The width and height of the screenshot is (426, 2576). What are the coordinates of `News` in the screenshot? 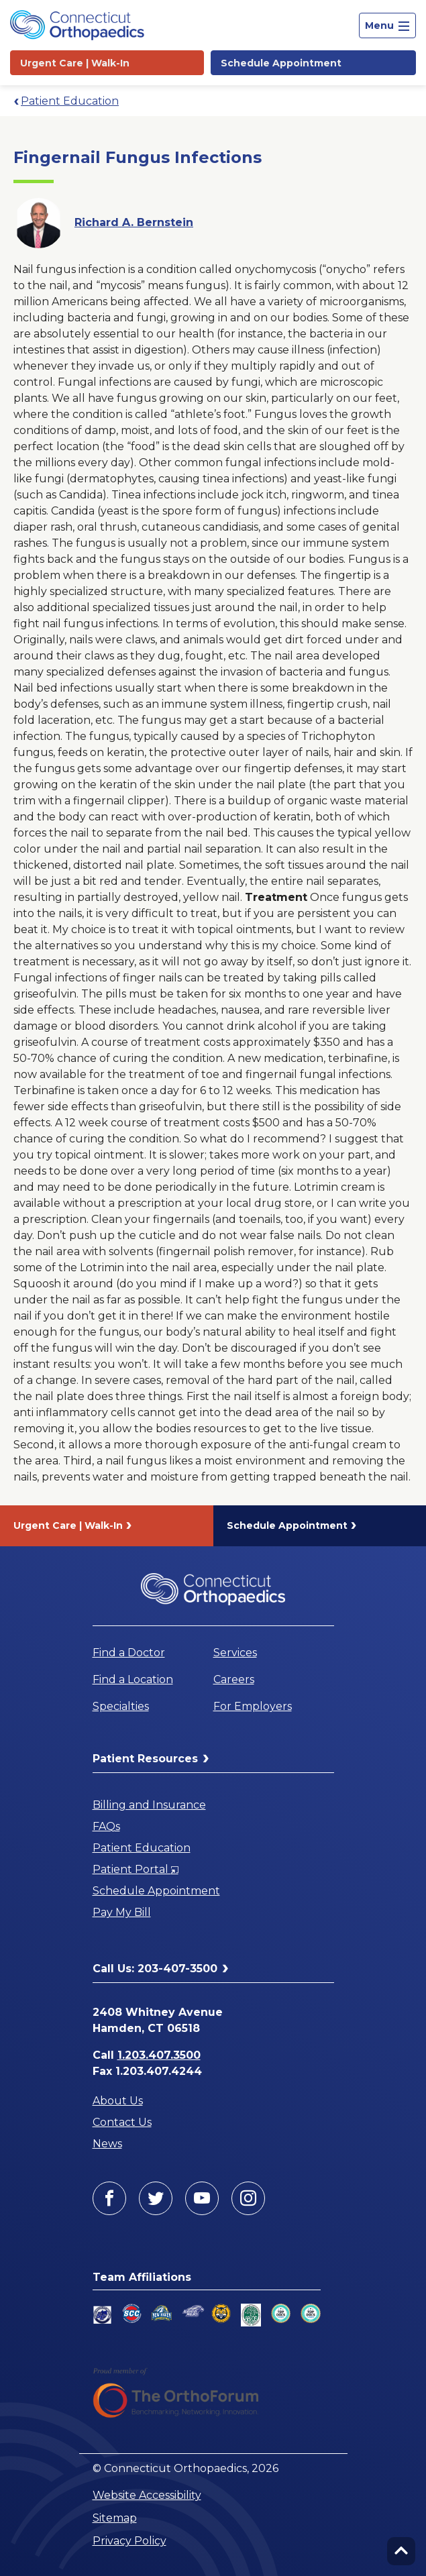 It's located at (107, 2143).